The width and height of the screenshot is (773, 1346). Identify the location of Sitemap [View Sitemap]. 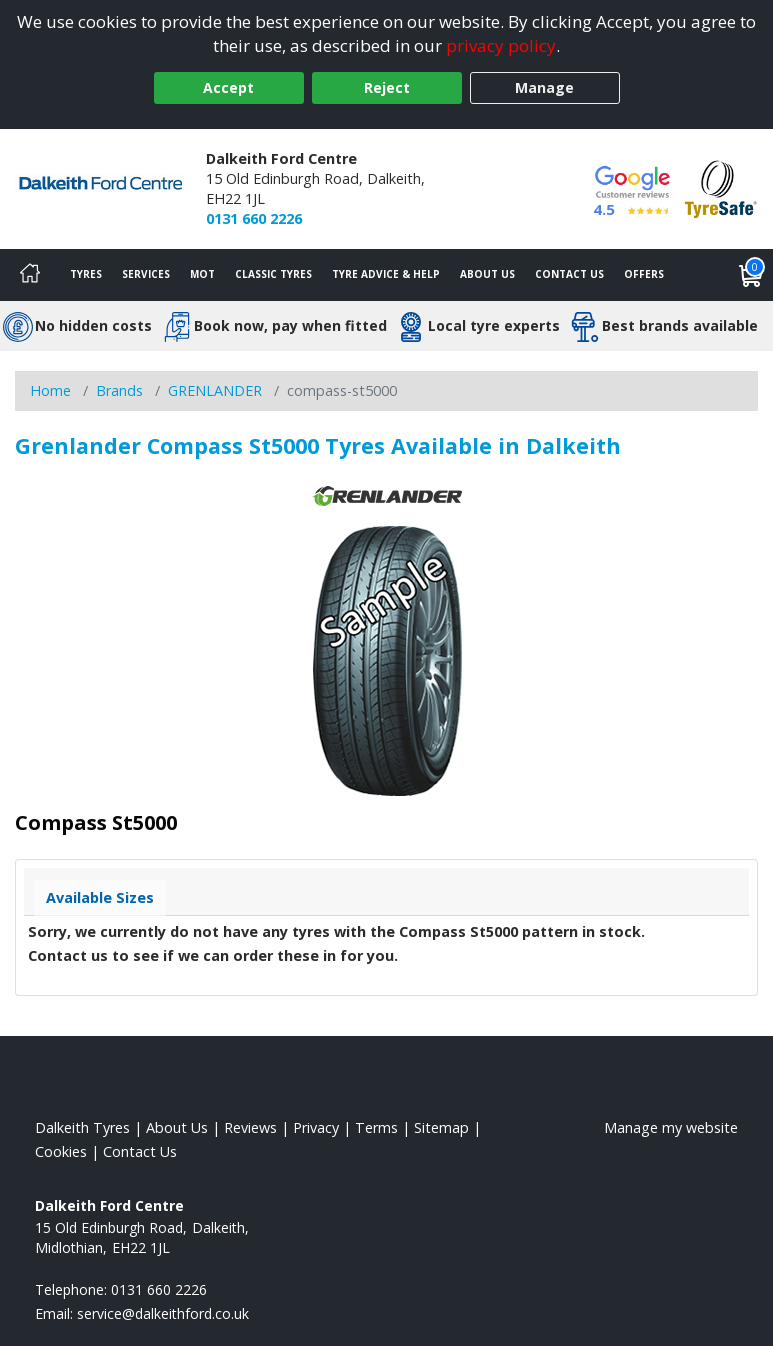
(441, 1127).